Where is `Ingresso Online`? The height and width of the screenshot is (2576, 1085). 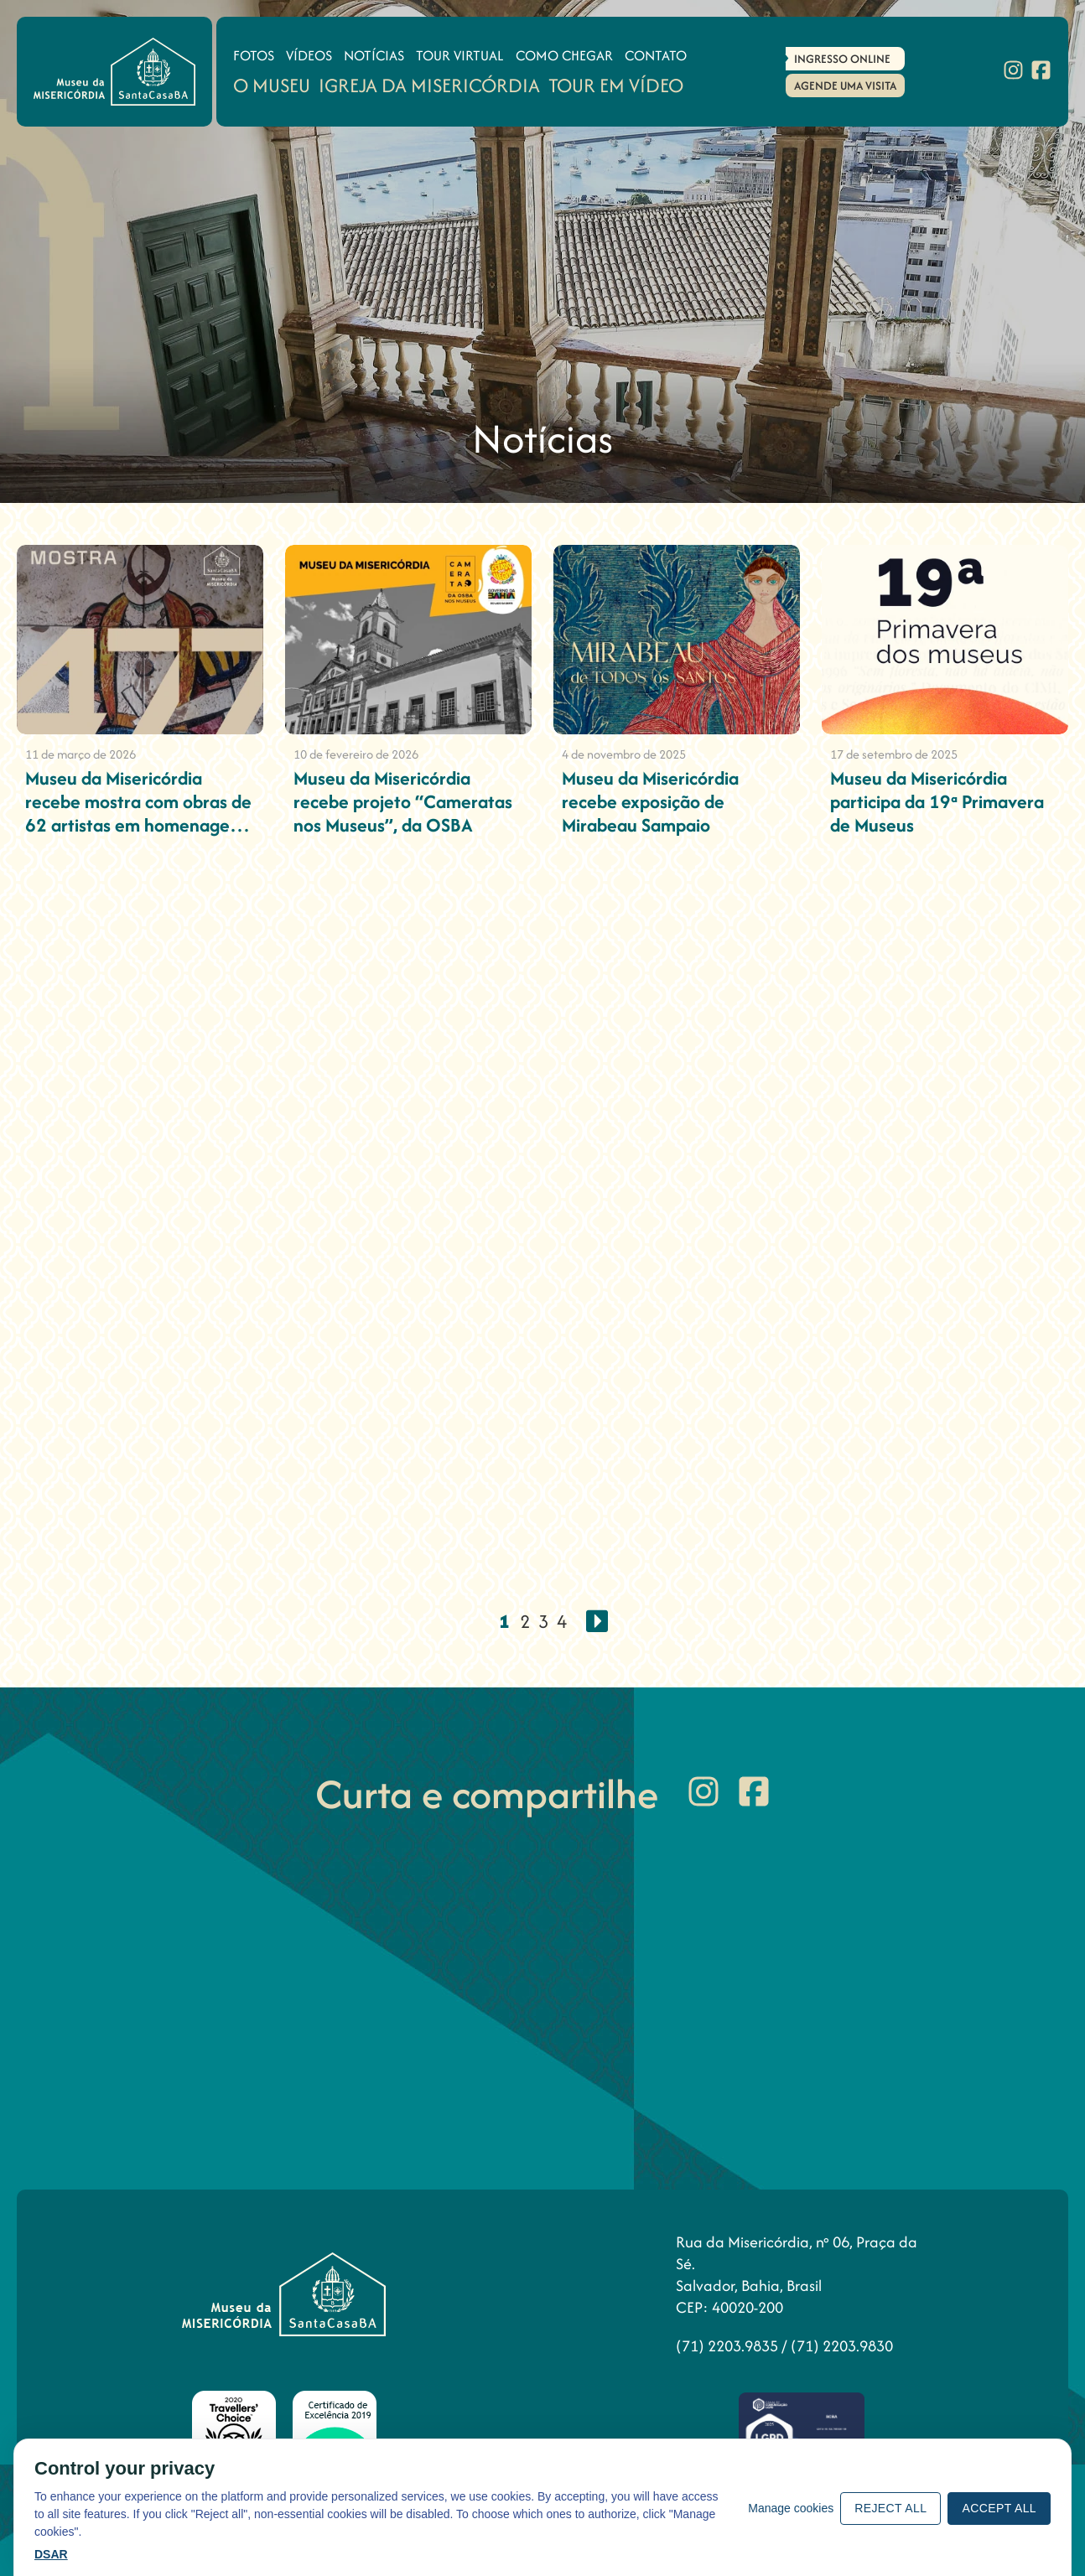
Ingresso Online is located at coordinates (842, 58).